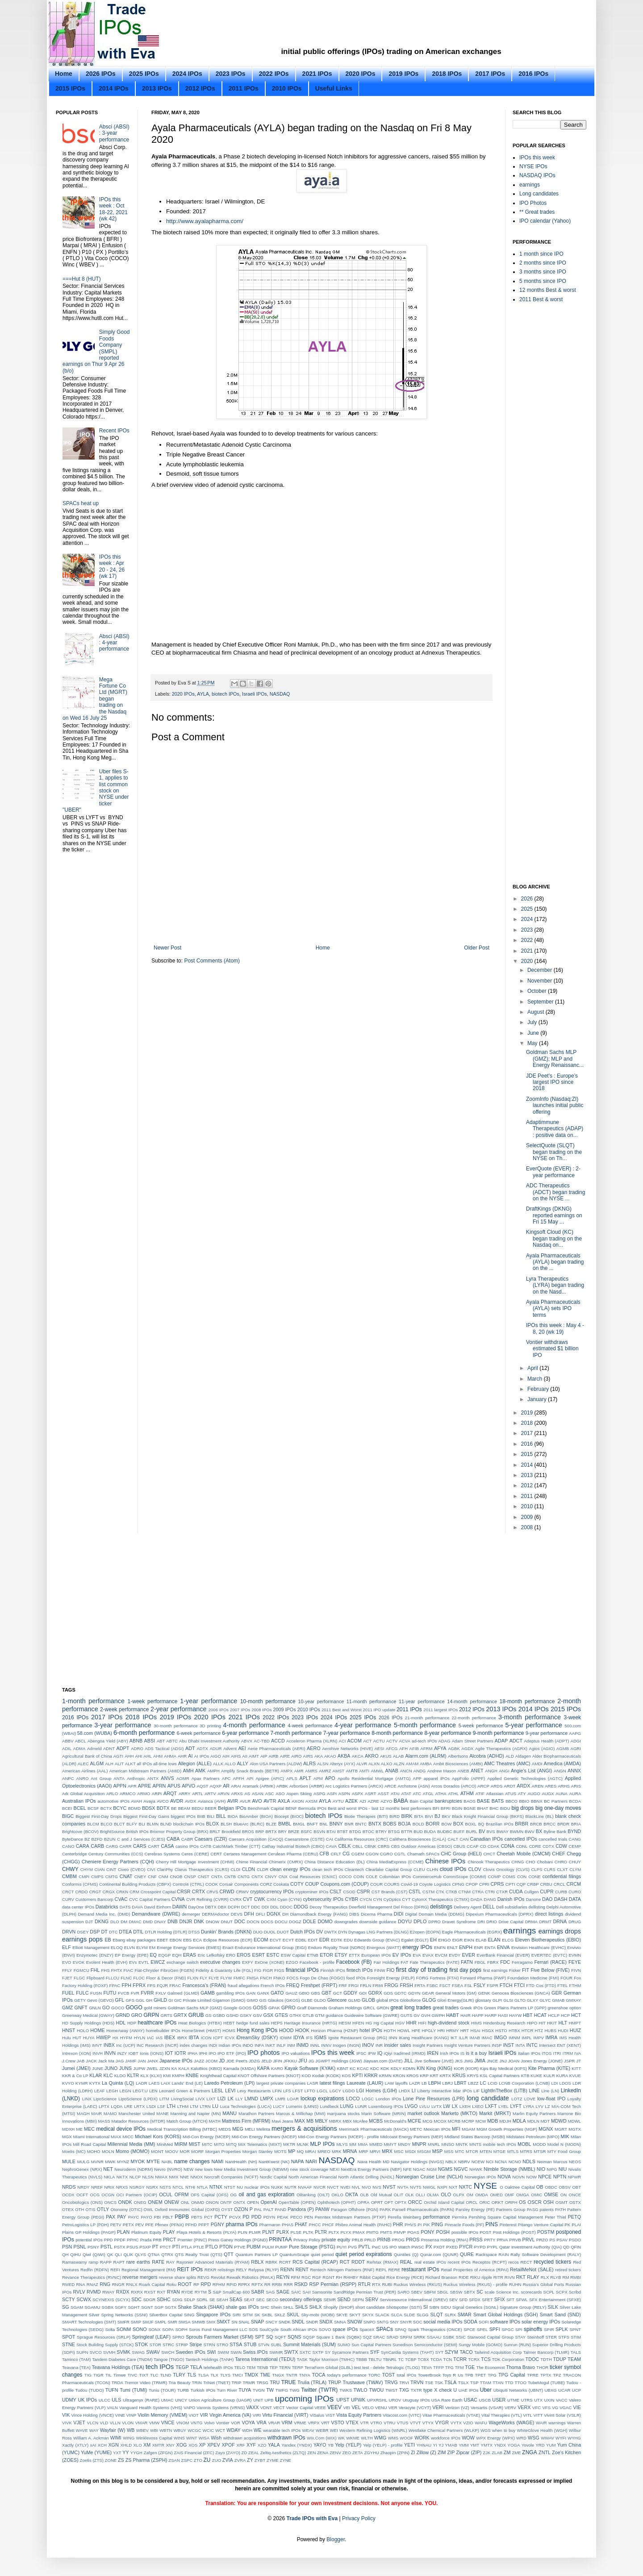 The image size is (643, 2576). What do you see at coordinates (515, 2015) in the screenshot?
I see `HAYW` at bounding box center [515, 2015].